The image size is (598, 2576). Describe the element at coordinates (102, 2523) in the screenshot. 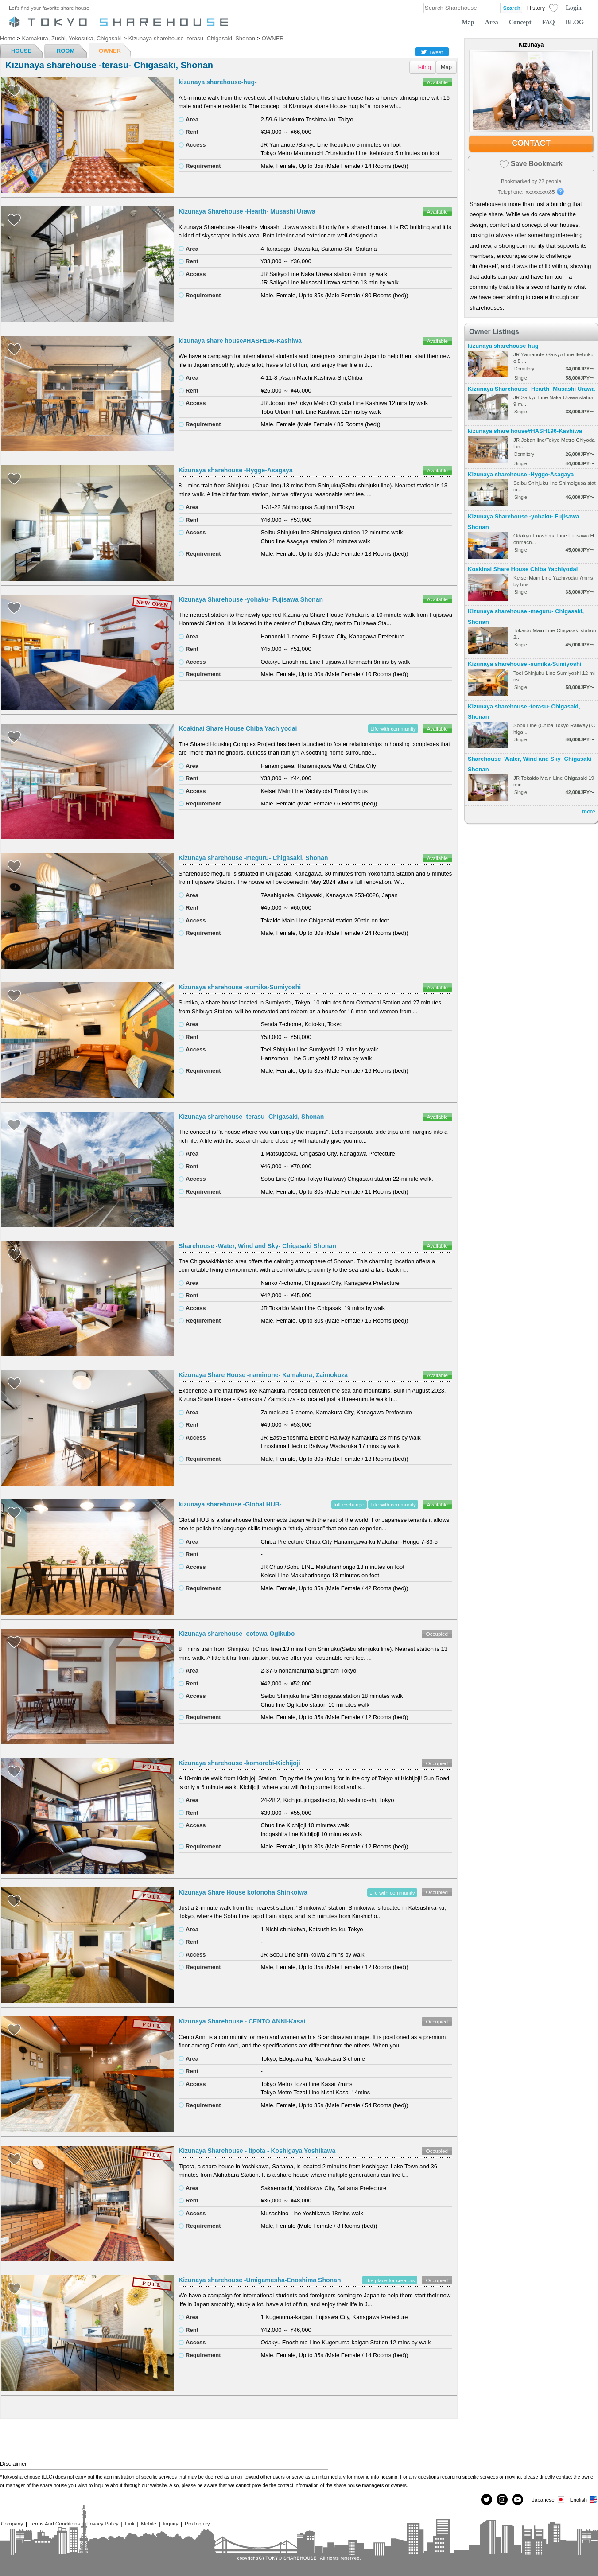

I see `Privacy Policy` at that location.